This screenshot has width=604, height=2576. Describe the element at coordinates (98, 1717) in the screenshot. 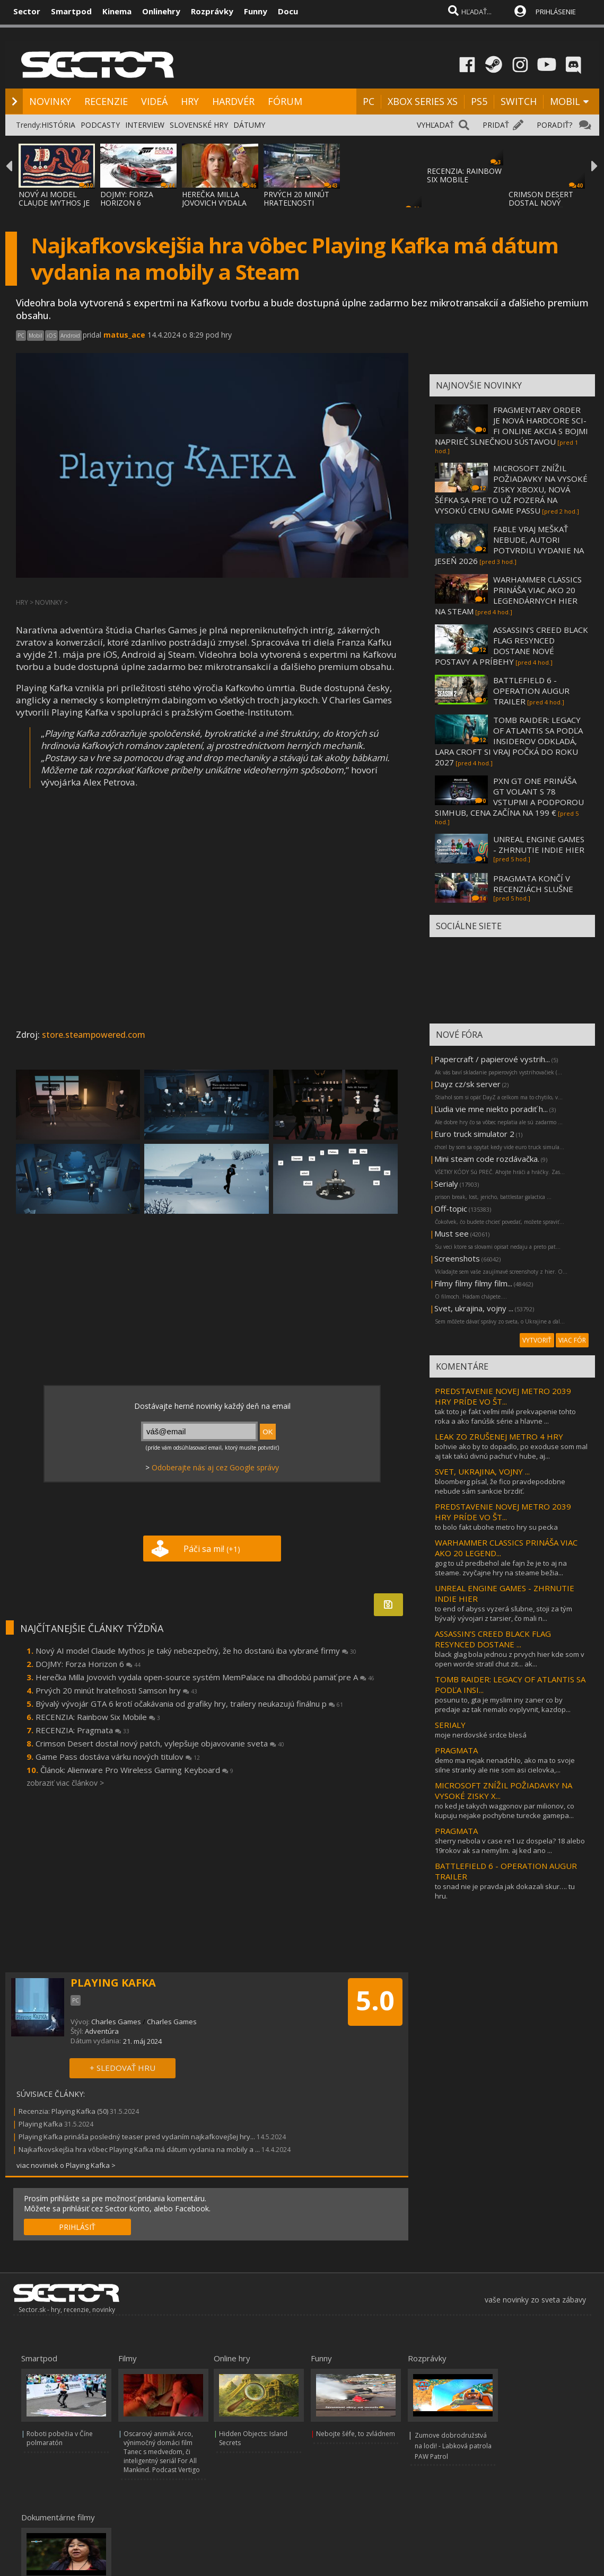

I see `RECENZIA: Rainbow Six Mobile` at that location.